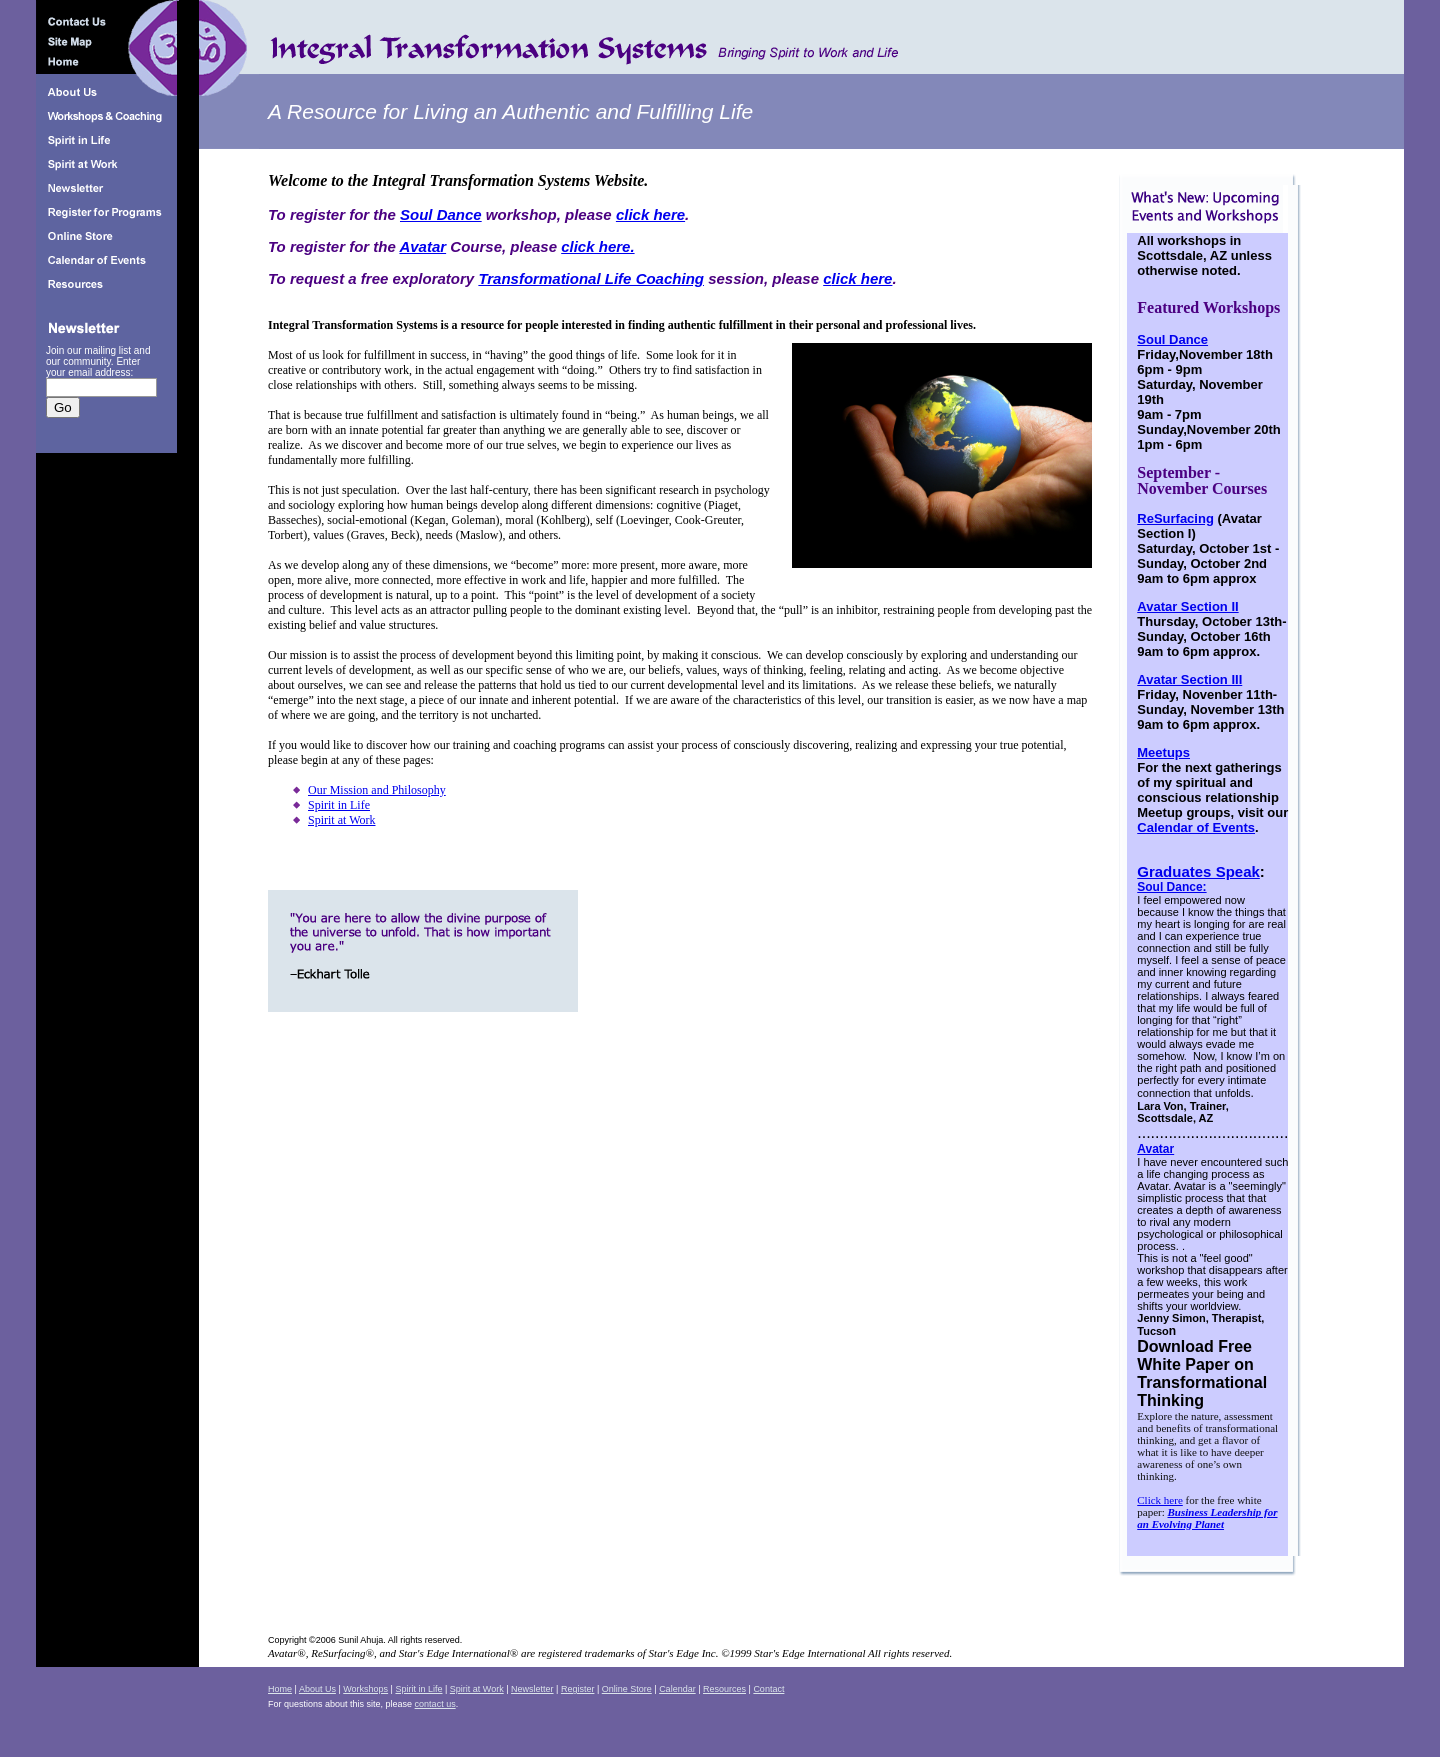  What do you see at coordinates (435, 1704) in the screenshot?
I see `contact us` at bounding box center [435, 1704].